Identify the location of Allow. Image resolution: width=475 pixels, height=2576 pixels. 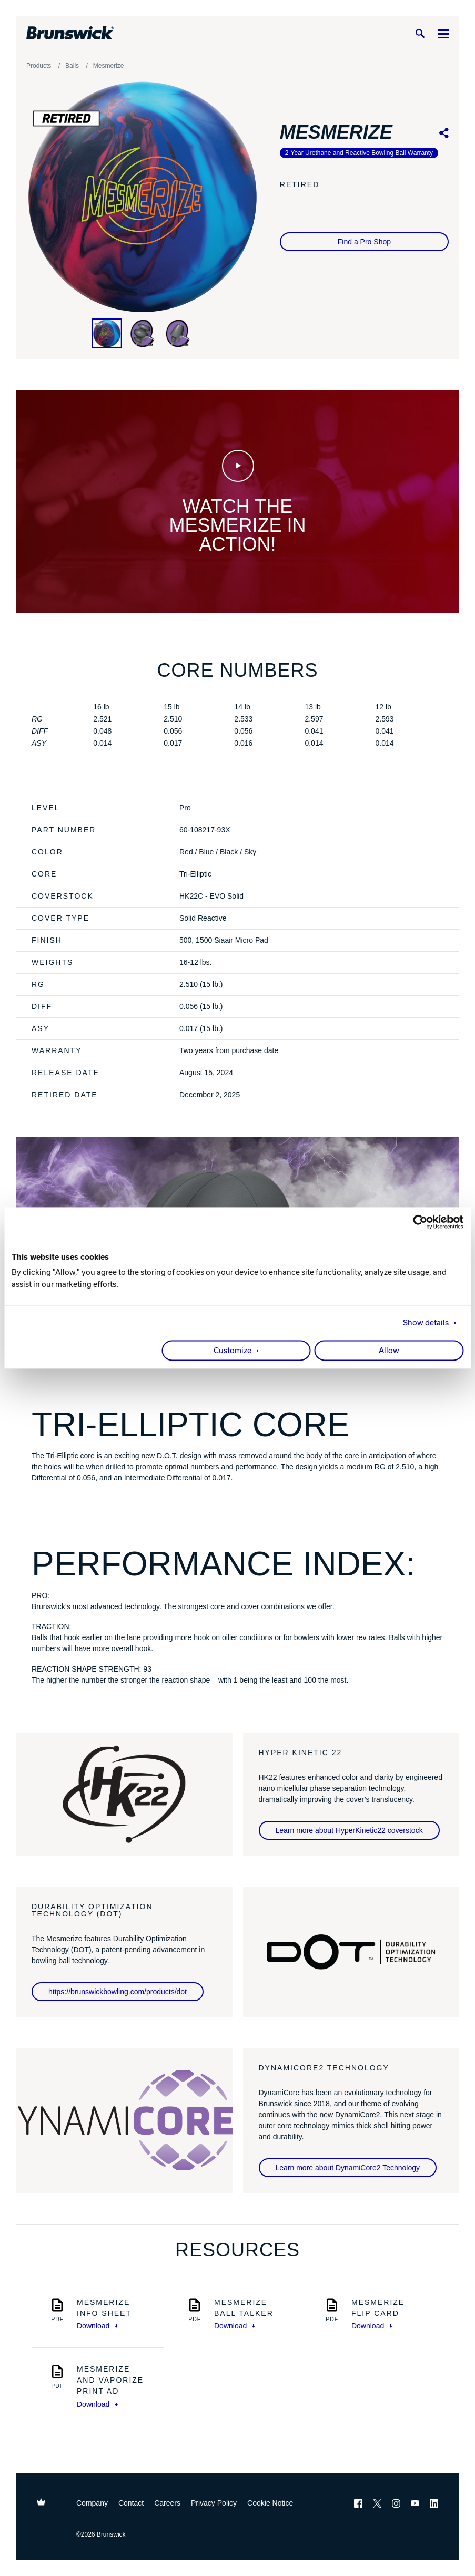
(389, 1351).